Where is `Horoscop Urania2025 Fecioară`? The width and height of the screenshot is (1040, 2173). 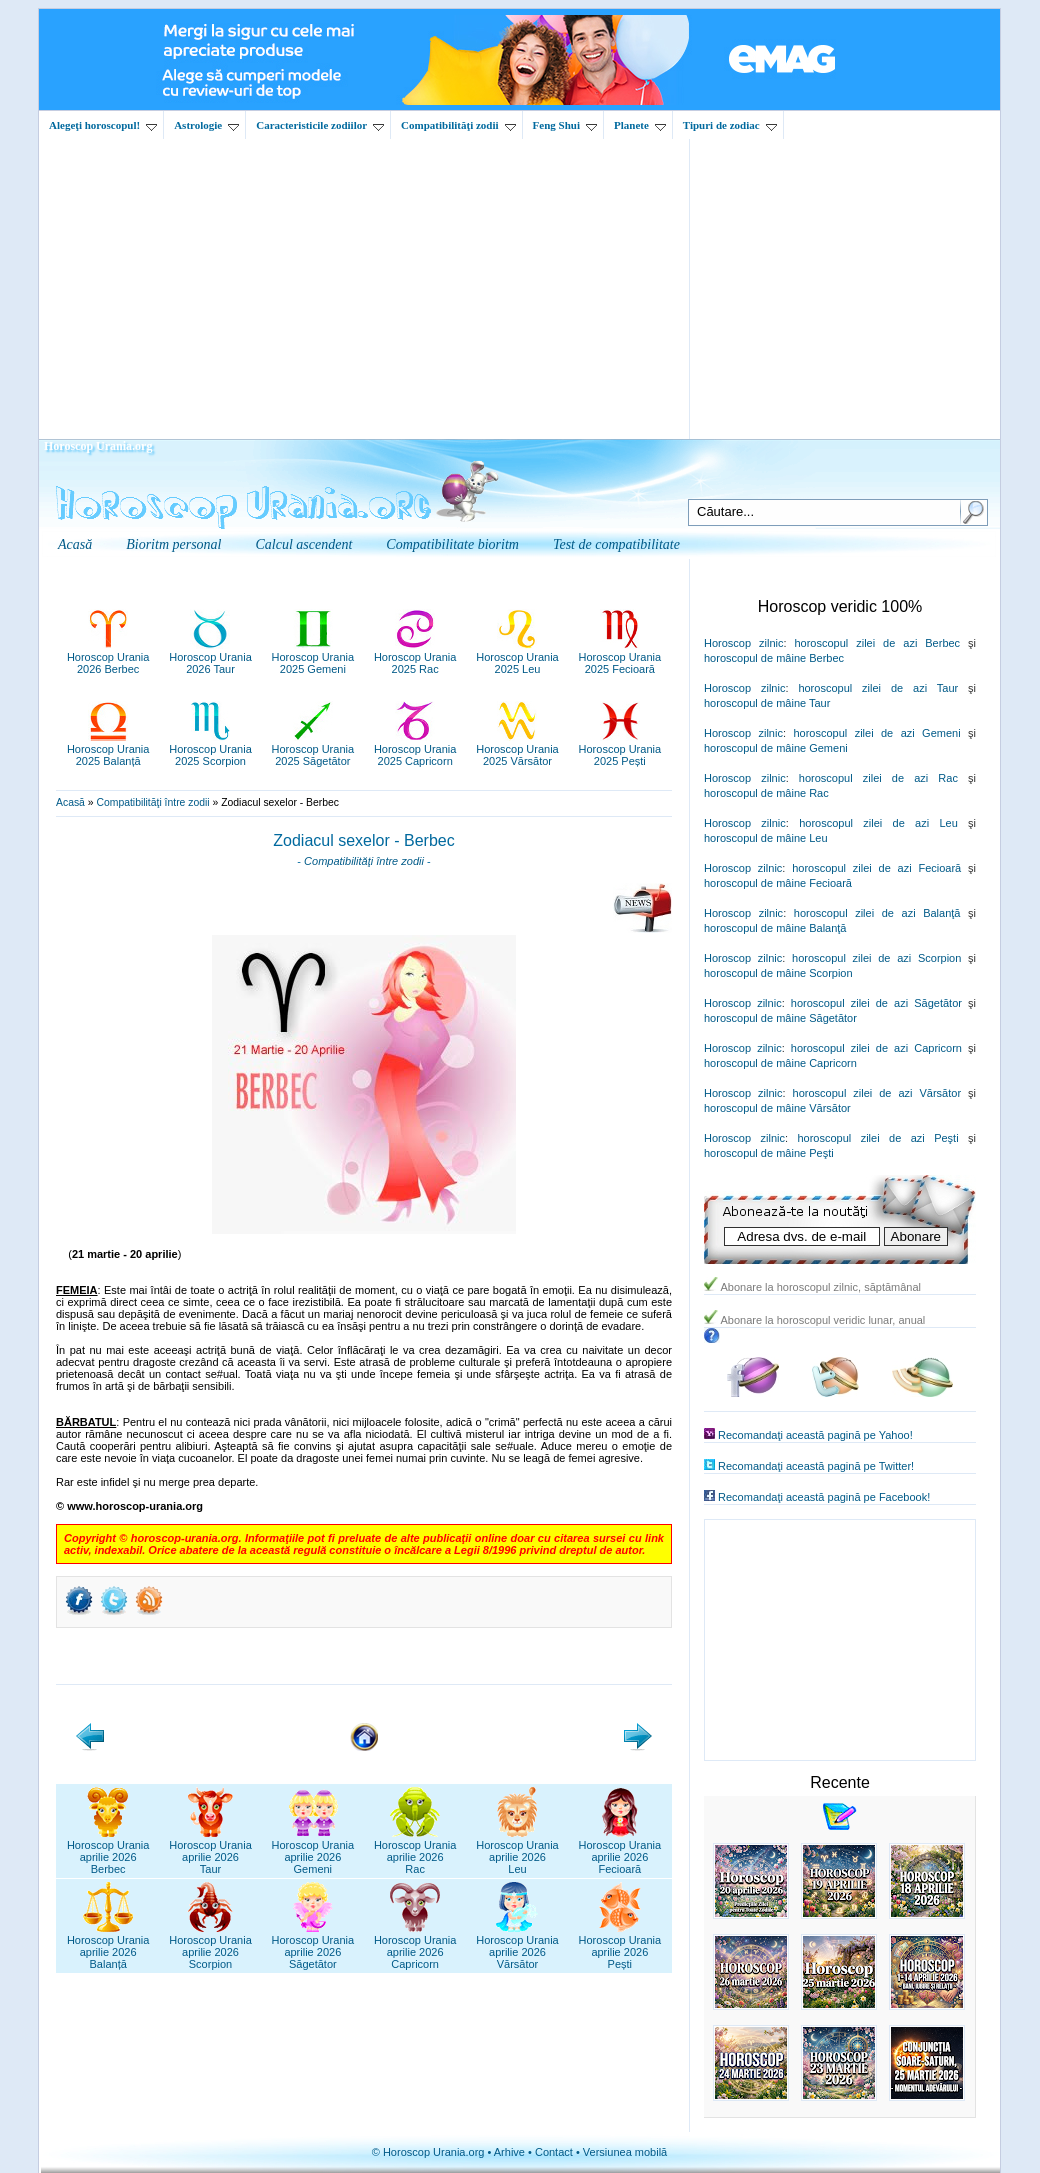
Horoscop Urania2025 Fecioară is located at coordinates (620, 657).